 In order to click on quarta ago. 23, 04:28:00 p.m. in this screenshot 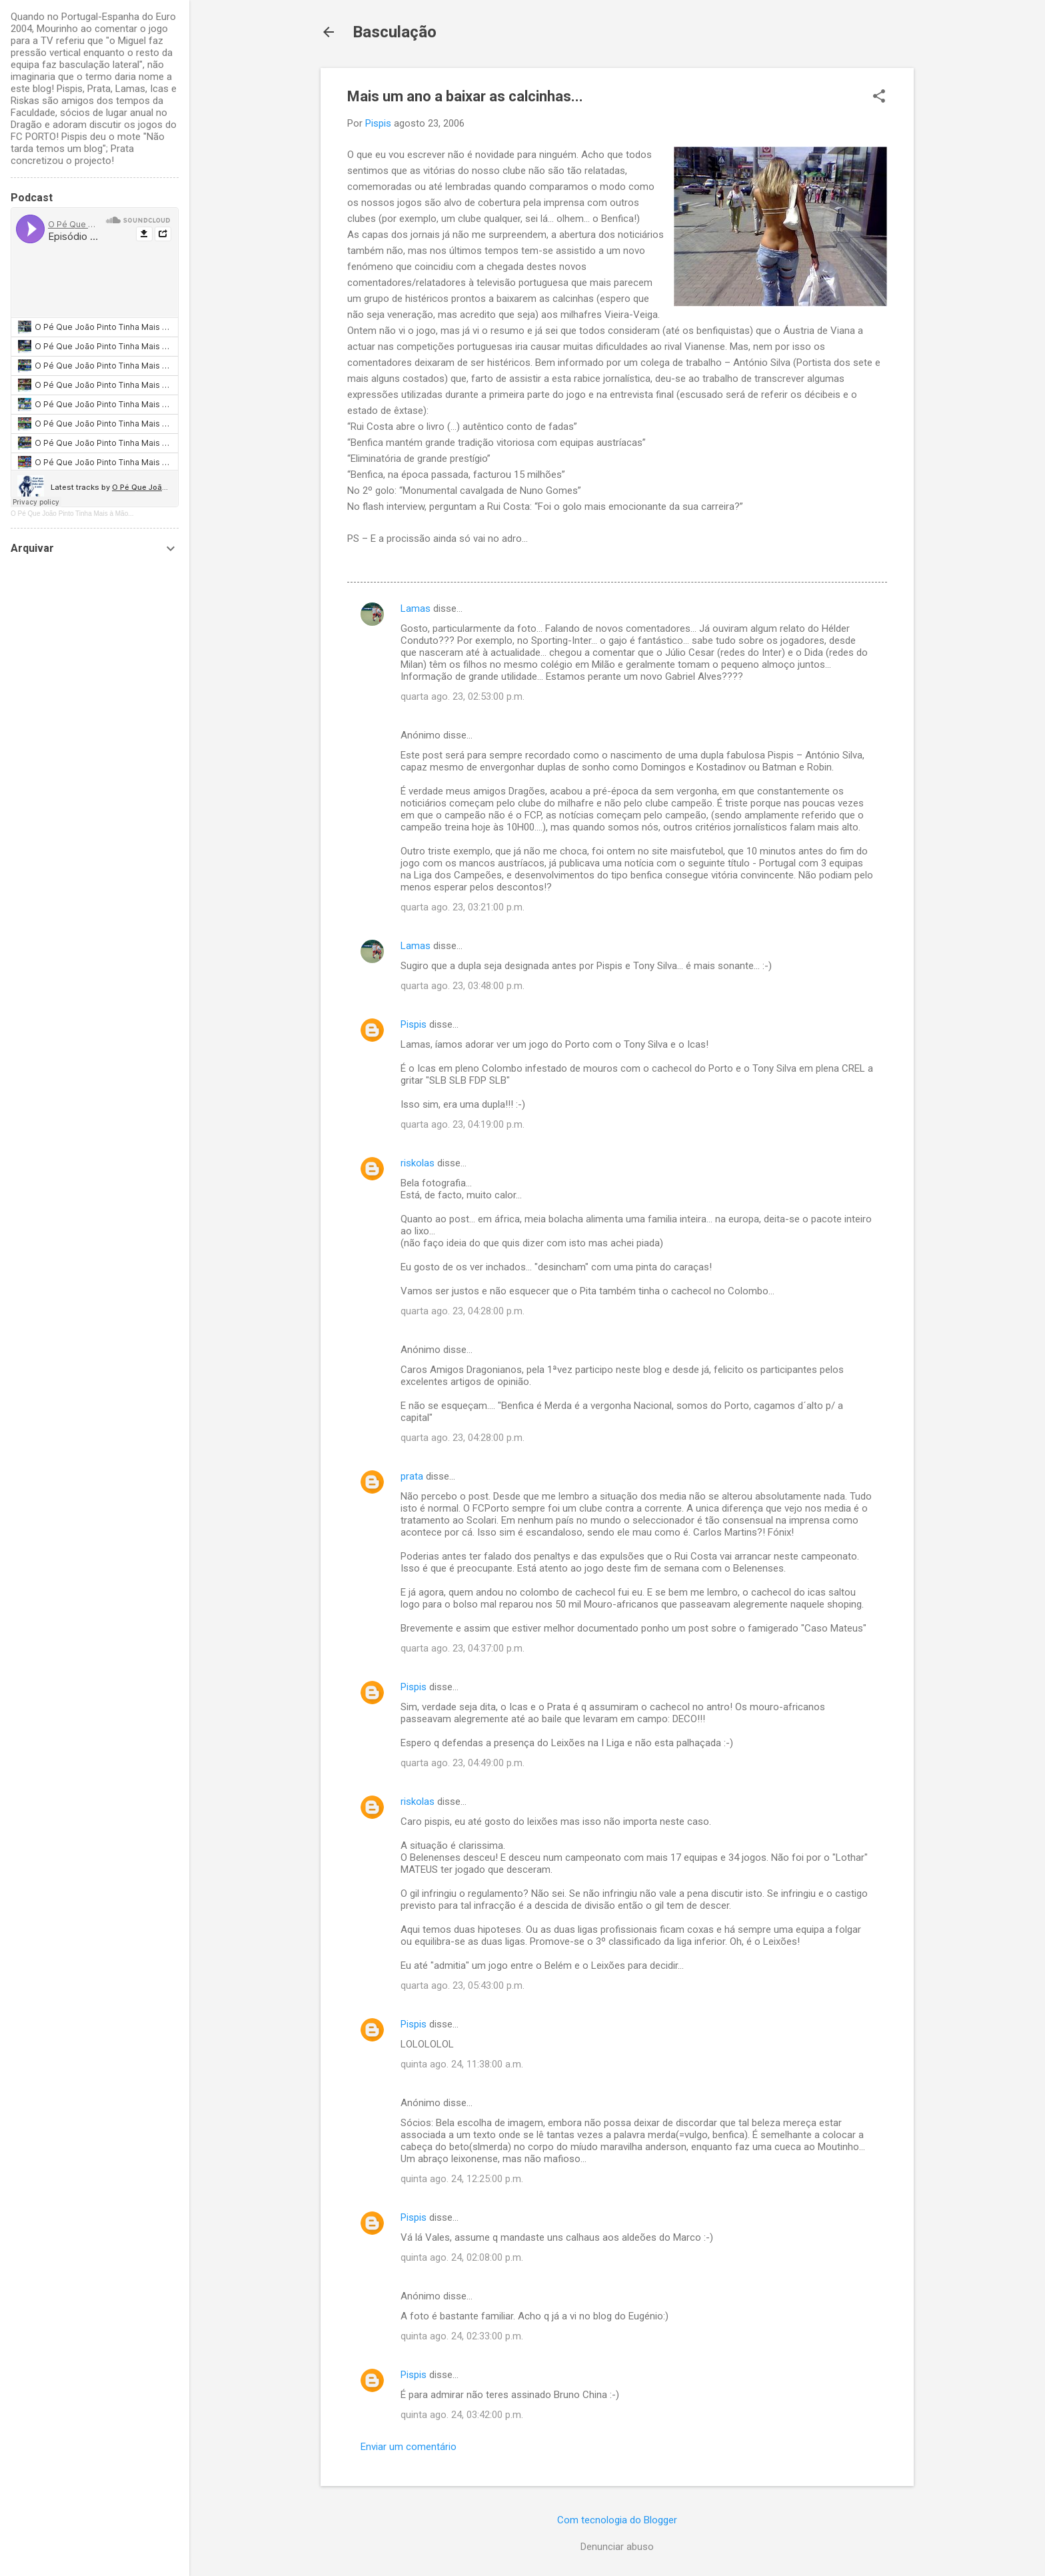, I will do `click(462, 1311)`.